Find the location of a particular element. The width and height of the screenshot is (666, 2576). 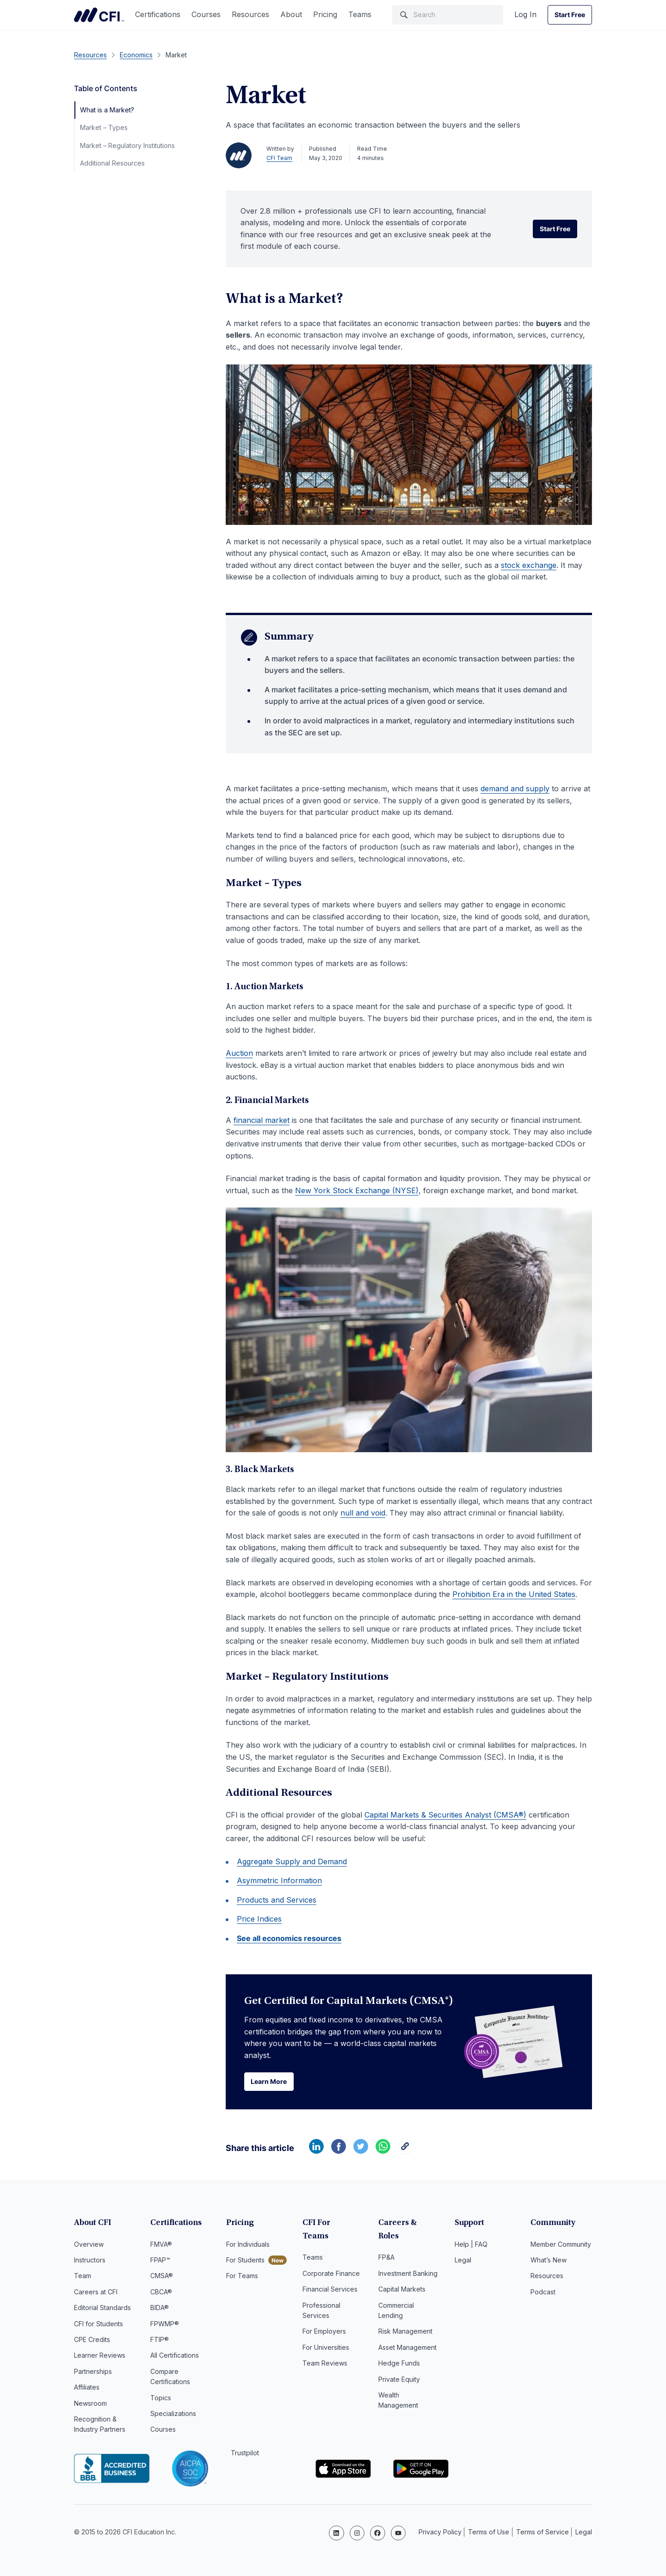

Corporate Finance Institute is located at coordinates (99, 15).